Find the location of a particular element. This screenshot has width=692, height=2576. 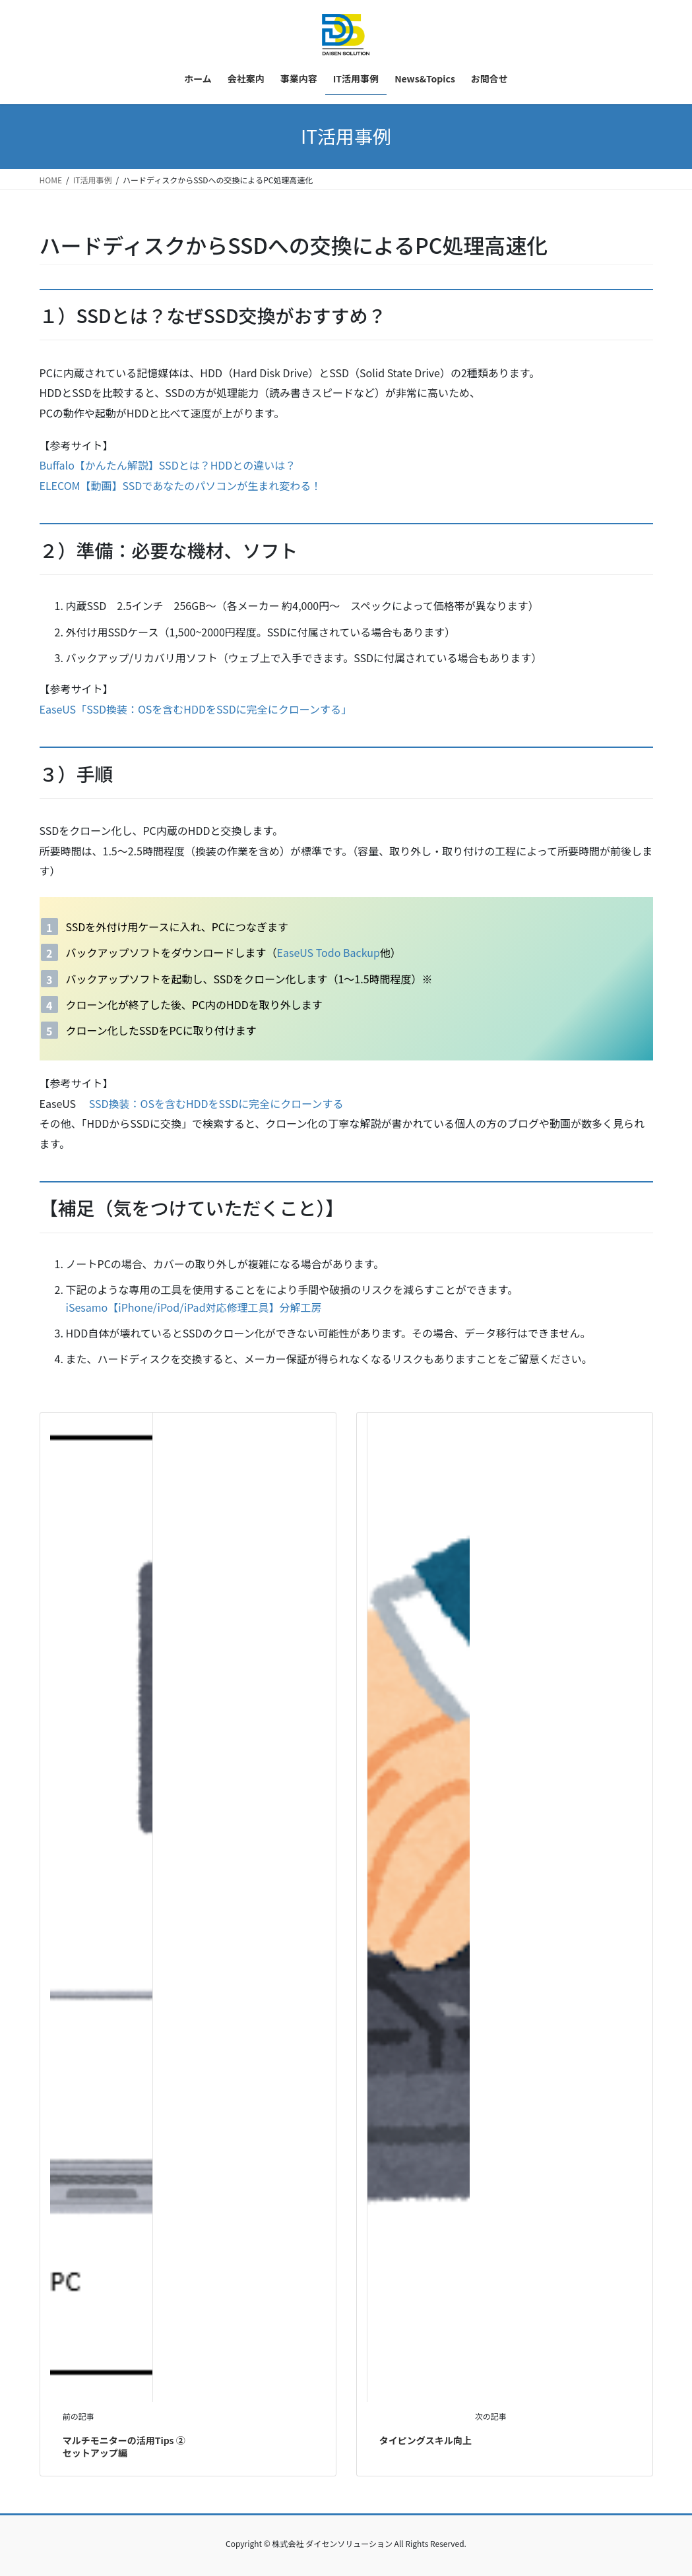

EaseUS Todo Backup is located at coordinates (328, 952).